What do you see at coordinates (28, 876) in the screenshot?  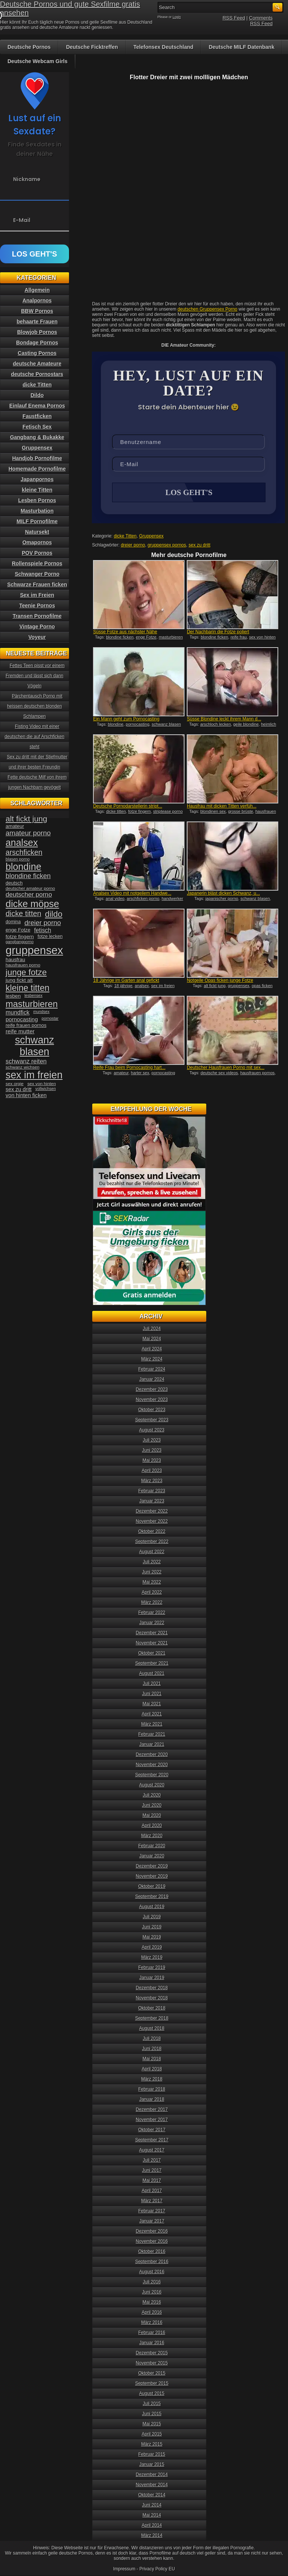 I see `blondine ficken [blondine ficken (63 Einträge)]` at bounding box center [28, 876].